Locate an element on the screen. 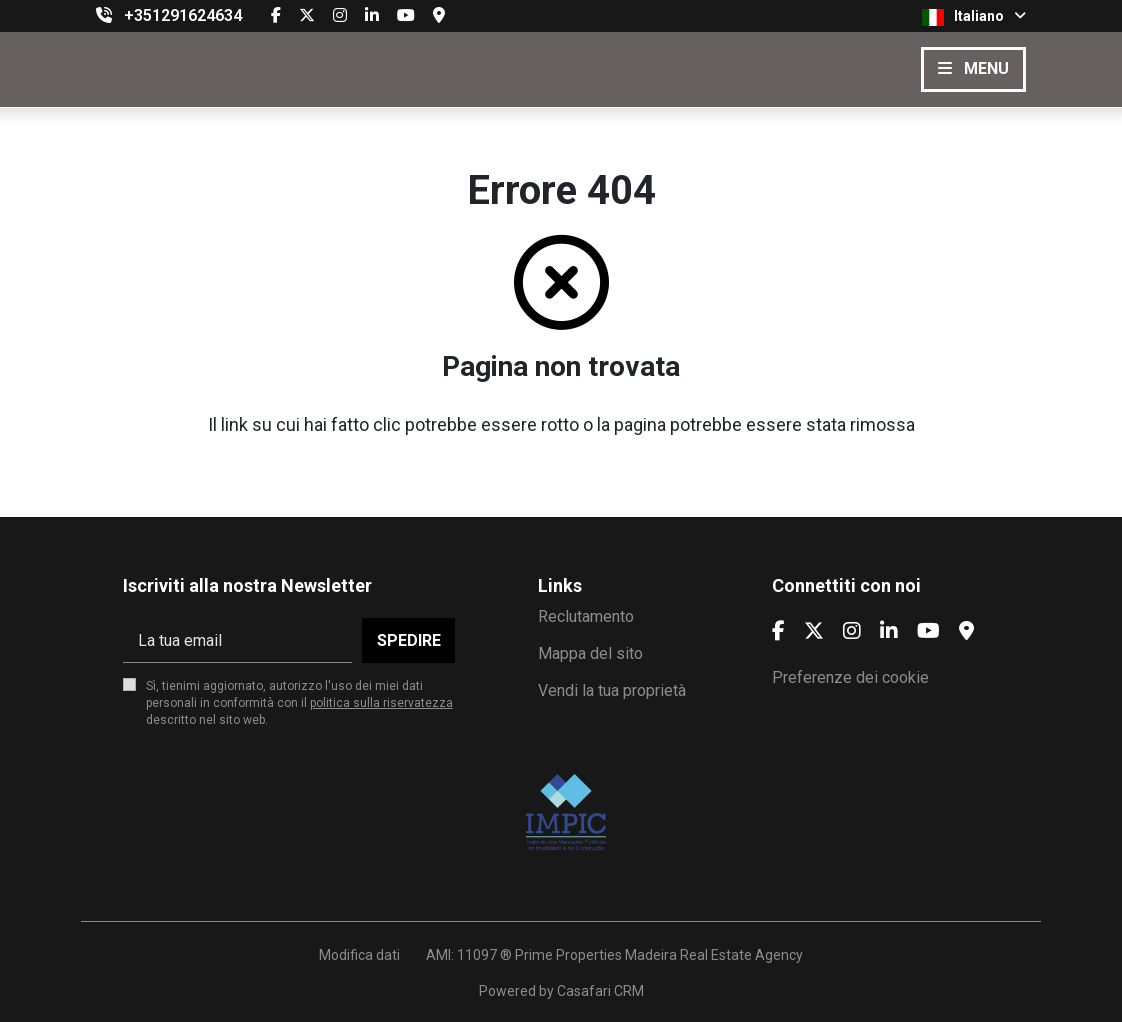 The width and height of the screenshot is (1122, 1022). Casafari CRM is located at coordinates (600, 991).